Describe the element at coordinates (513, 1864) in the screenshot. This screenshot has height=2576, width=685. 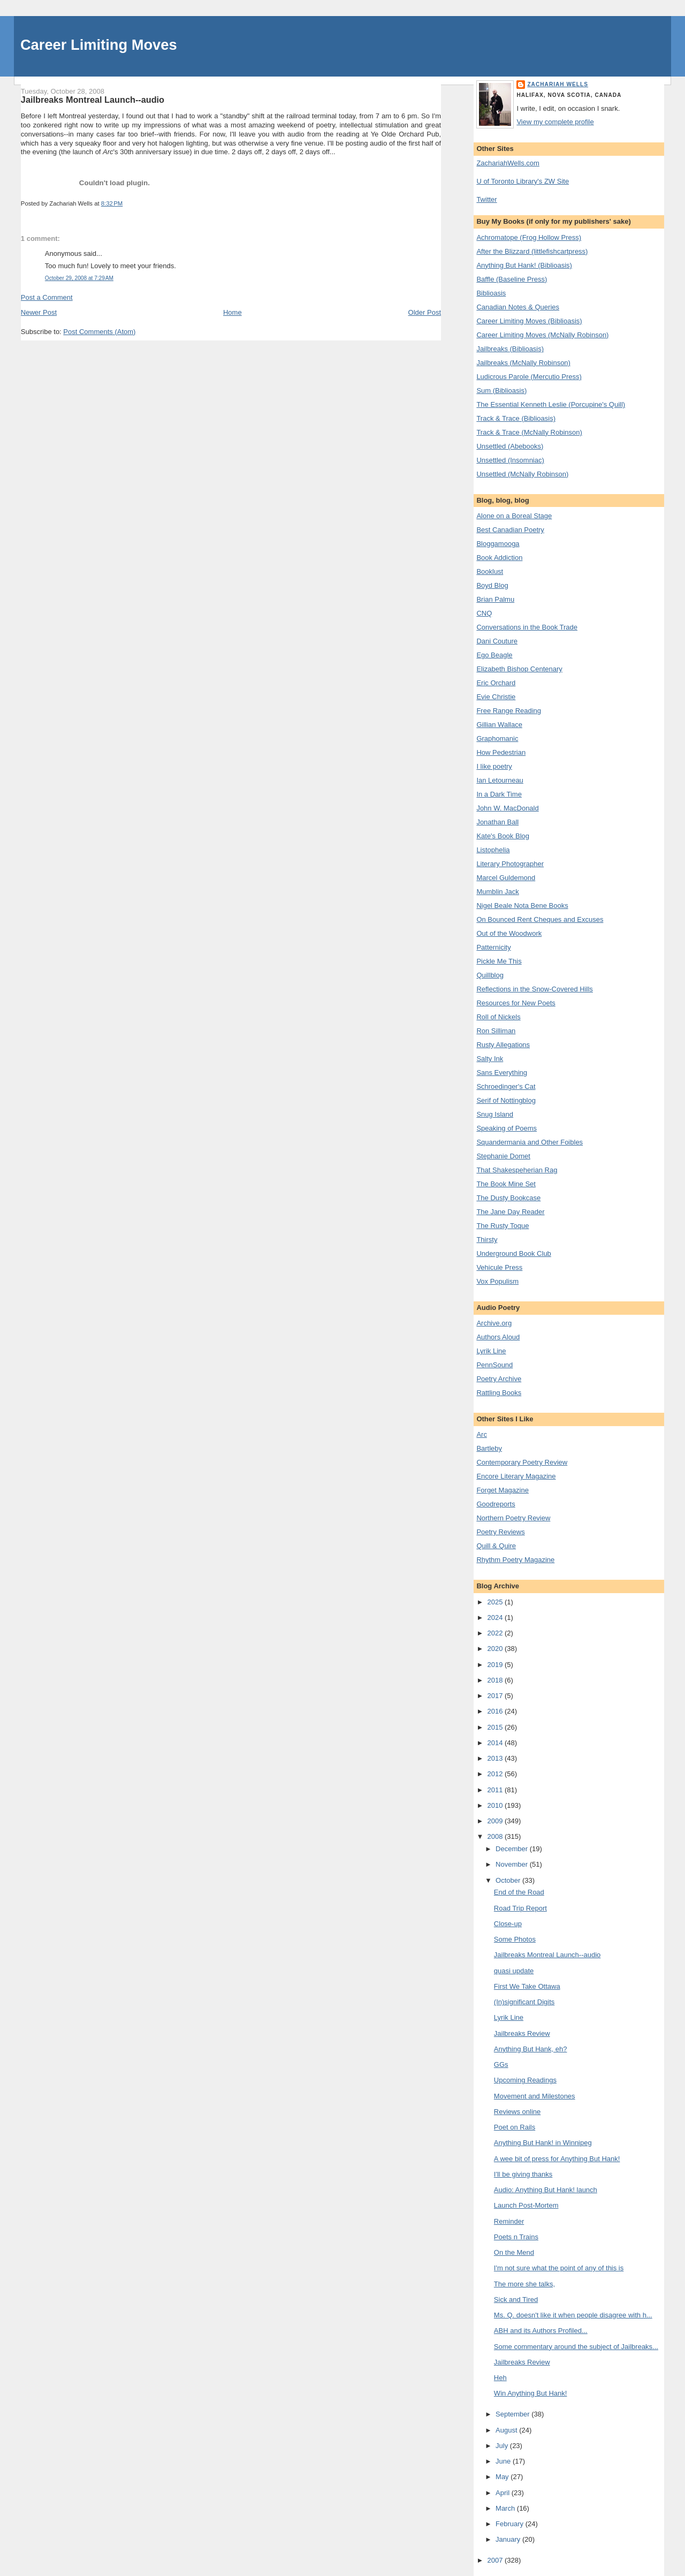
I see `November` at that location.